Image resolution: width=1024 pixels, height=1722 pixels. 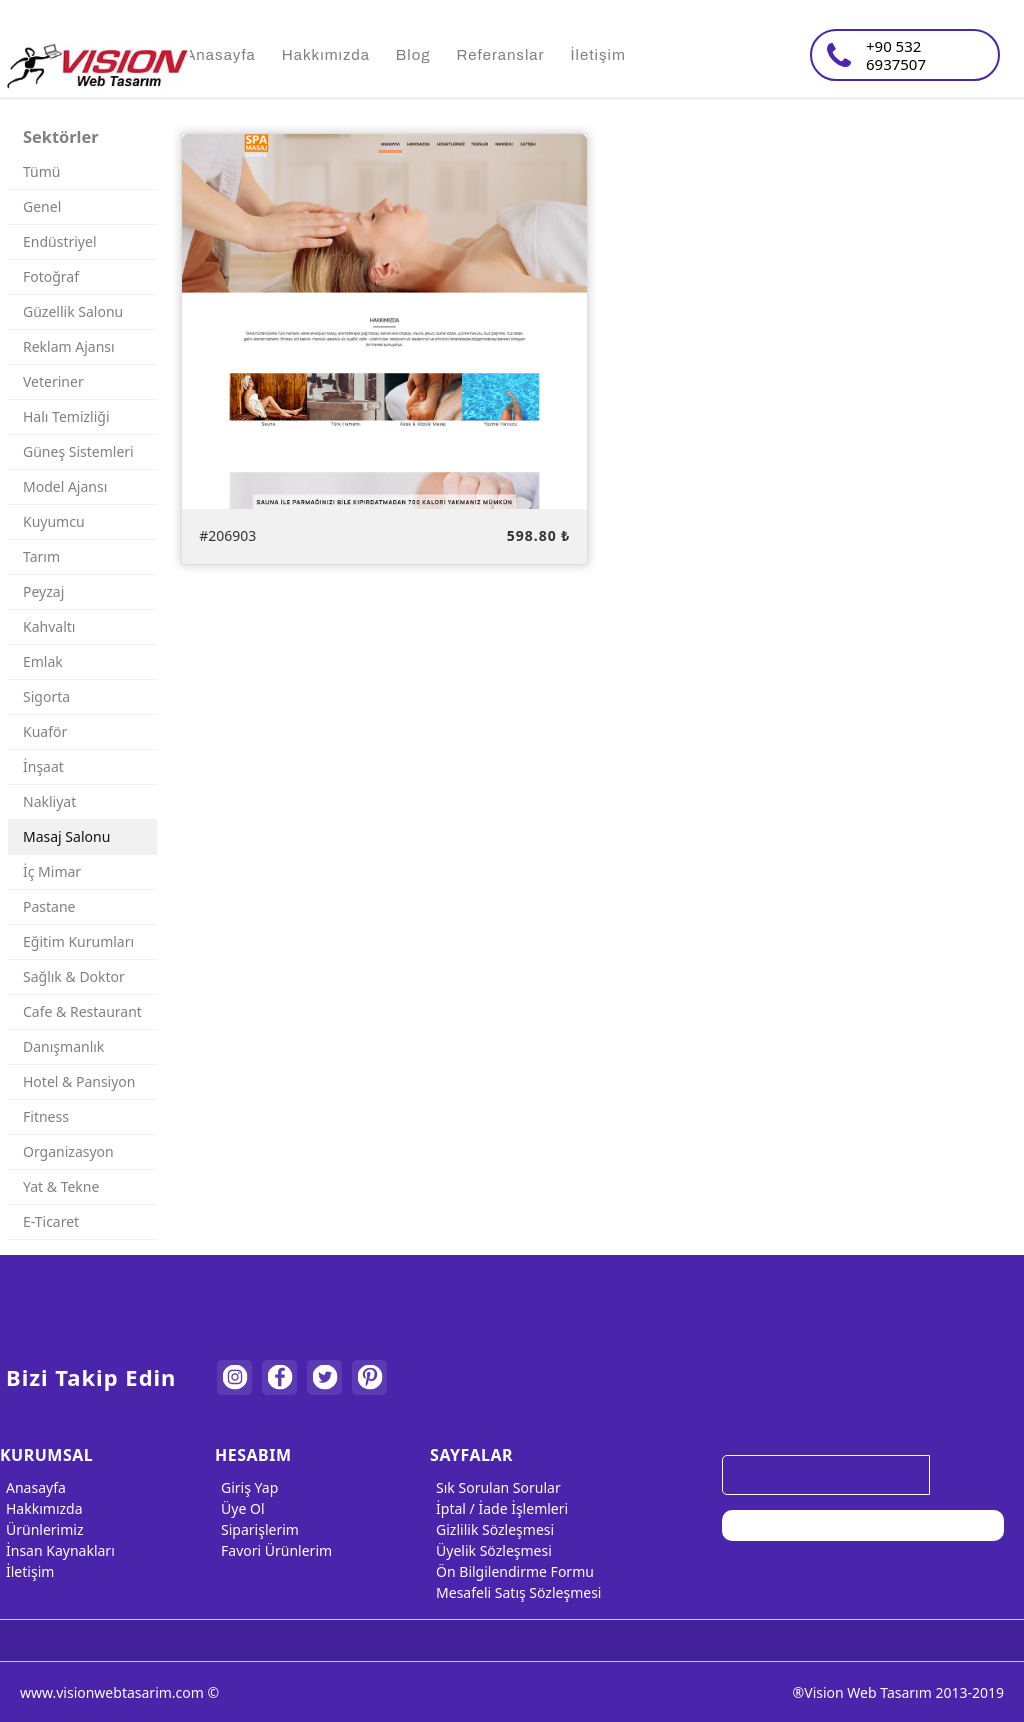 What do you see at coordinates (66, 836) in the screenshot?
I see `Masaj Salonu` at bounding box center [66, 836].